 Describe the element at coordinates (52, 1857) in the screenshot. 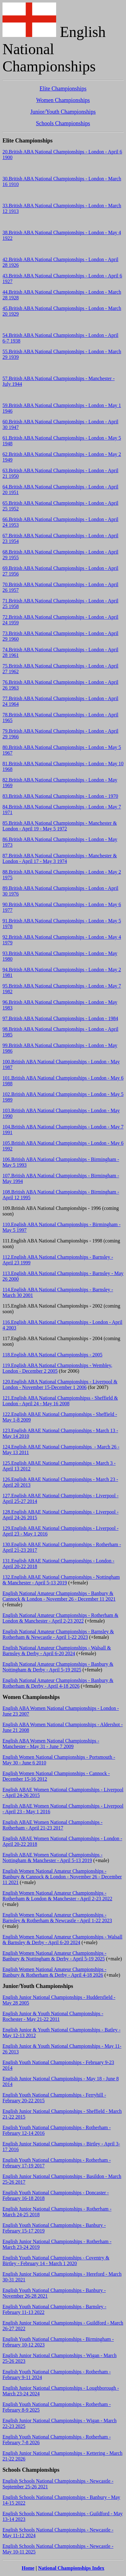

I see `English ABAE Women National Championships - Nottingham & Manchester - April 5-13 2019` at that location.